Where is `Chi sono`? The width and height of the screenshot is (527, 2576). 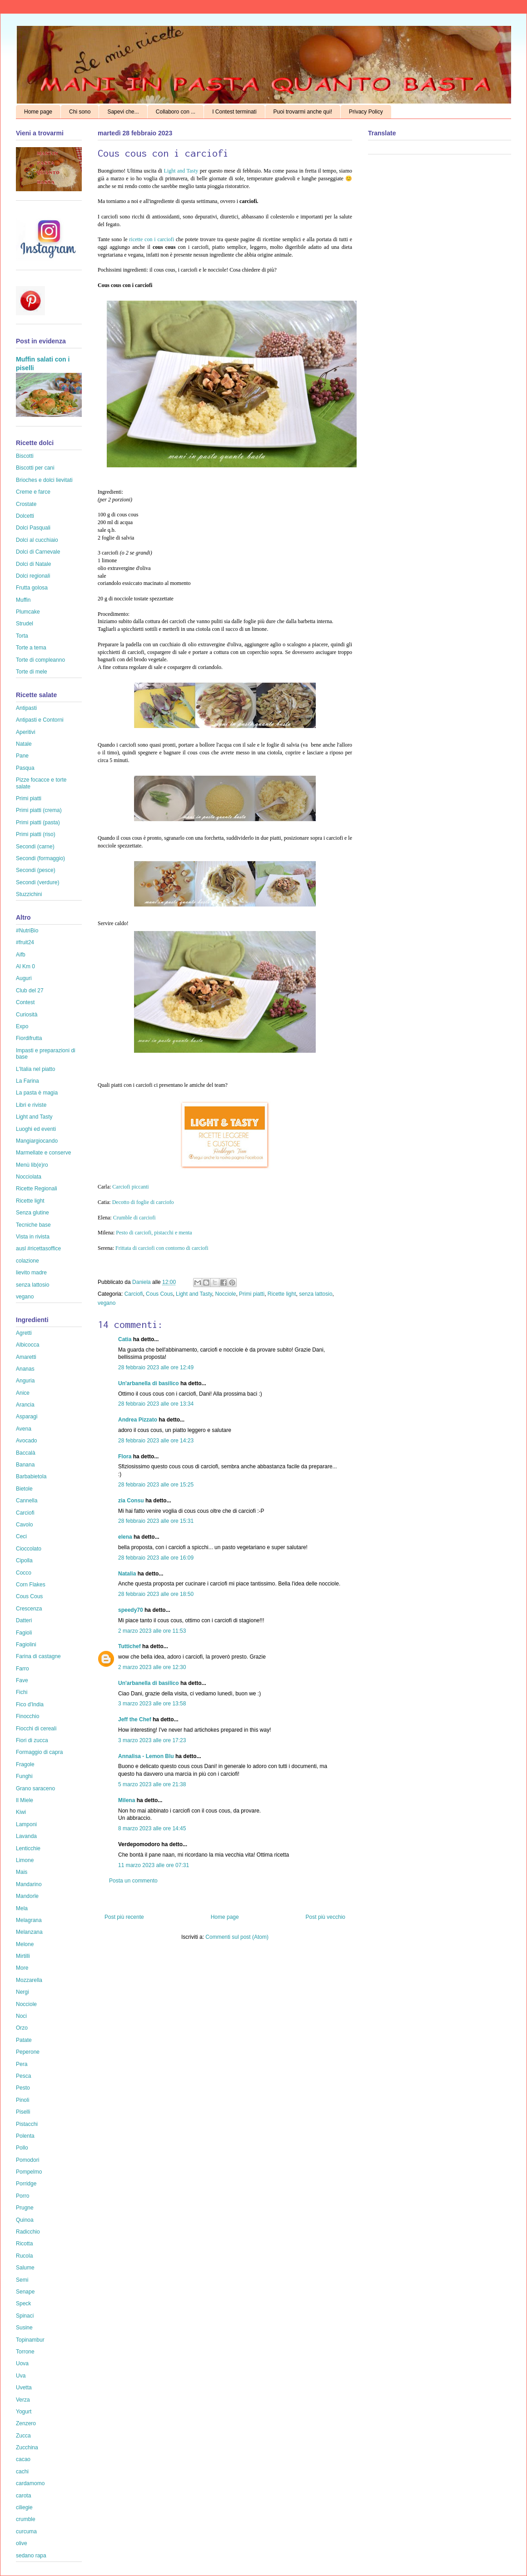 Chi sono is located at coordinates (79, 112).